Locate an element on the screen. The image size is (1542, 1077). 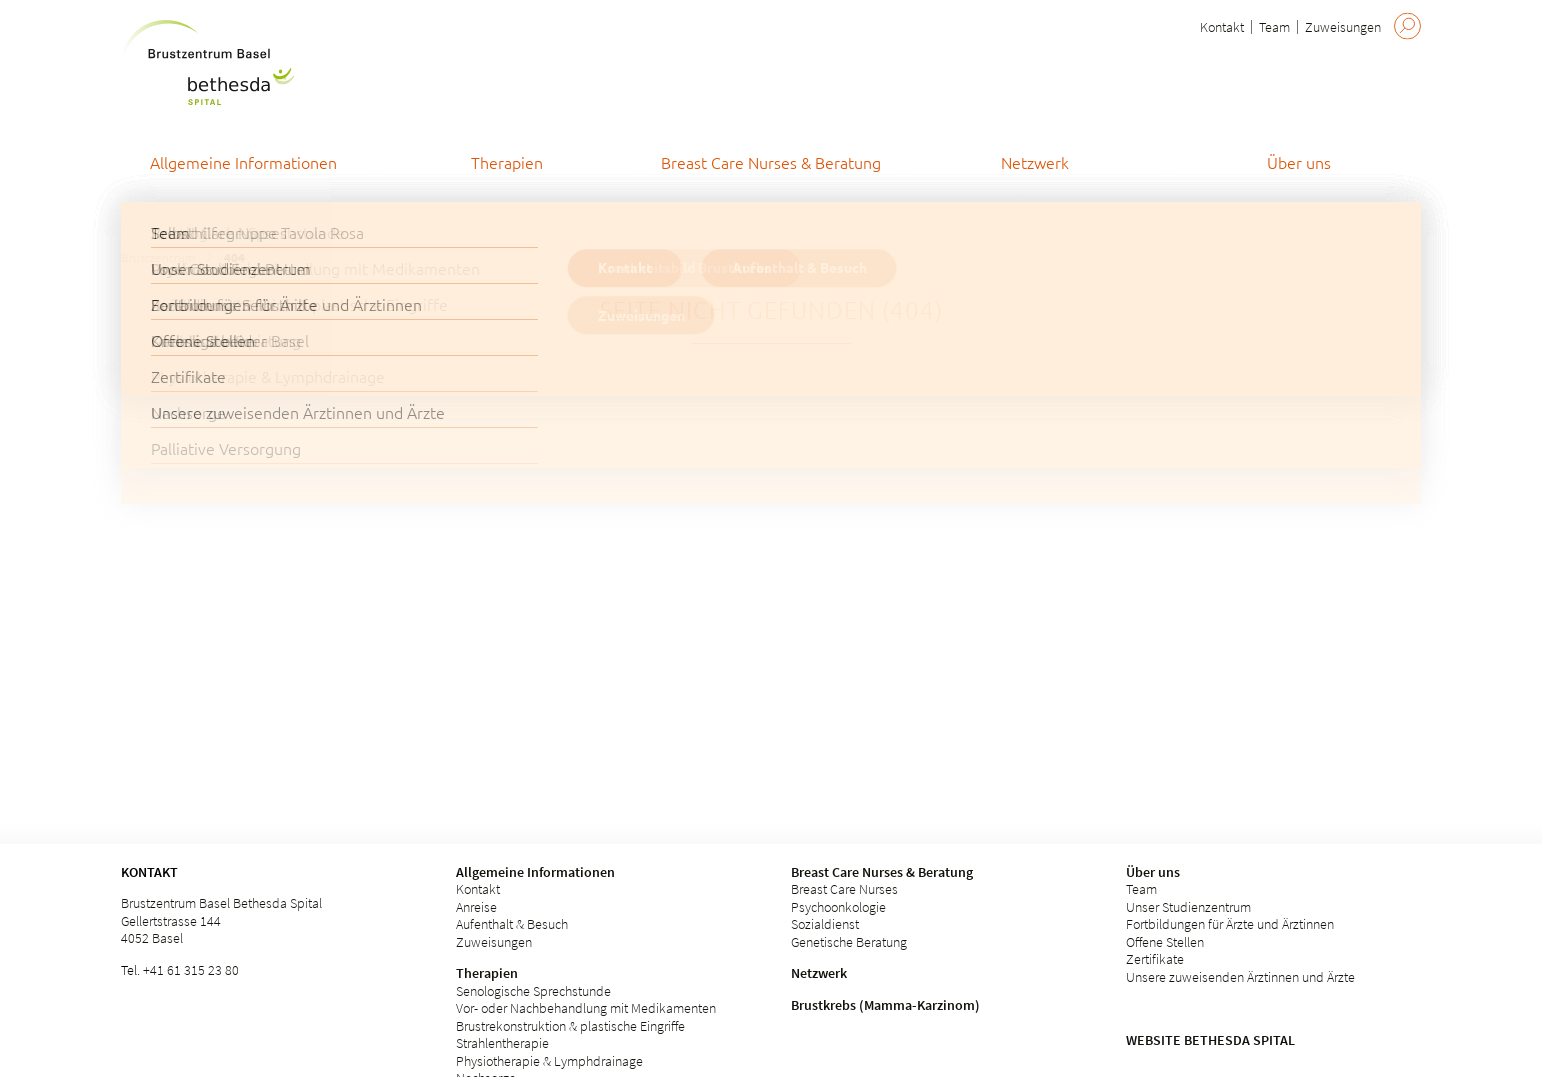
Allgemeine Informationen is located at coordinates (535, 872).